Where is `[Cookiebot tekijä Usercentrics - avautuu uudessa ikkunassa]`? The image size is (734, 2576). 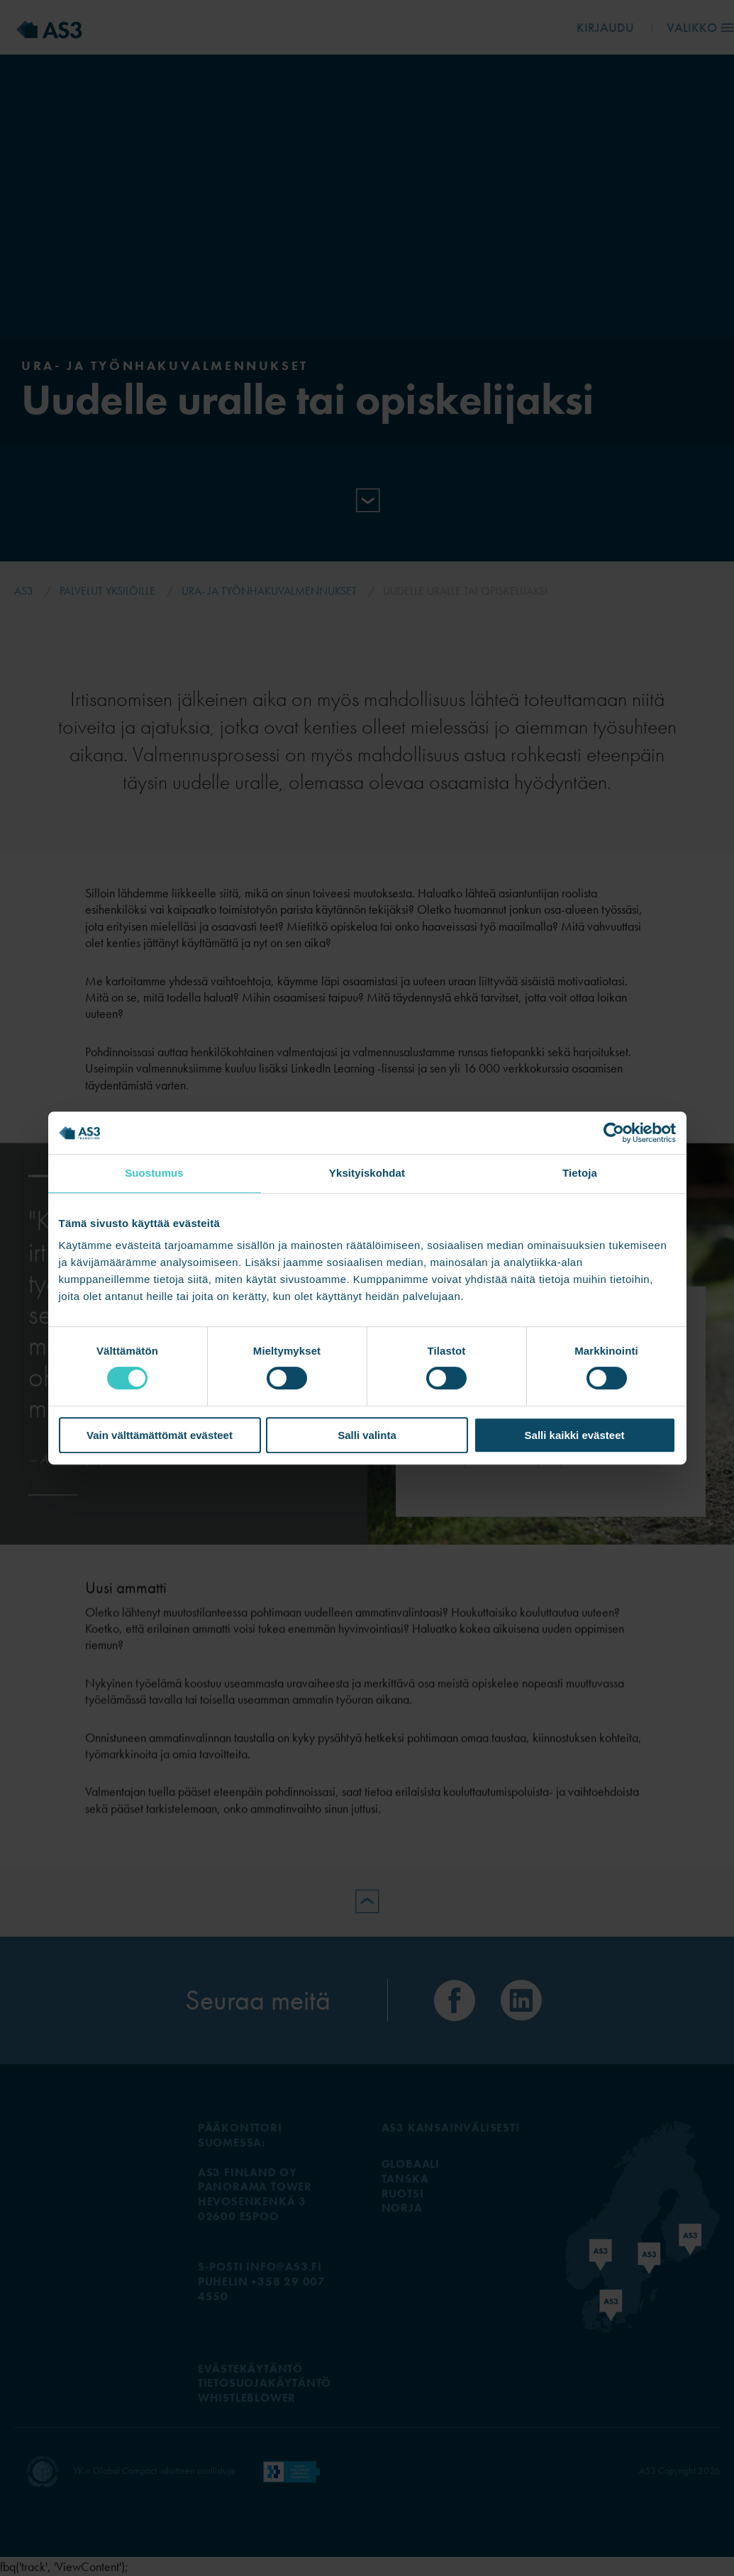
[Cookiebot tekijä Usercentrics - avautuu uudessa ikkunassa] is located at coordinates (614, 1132).